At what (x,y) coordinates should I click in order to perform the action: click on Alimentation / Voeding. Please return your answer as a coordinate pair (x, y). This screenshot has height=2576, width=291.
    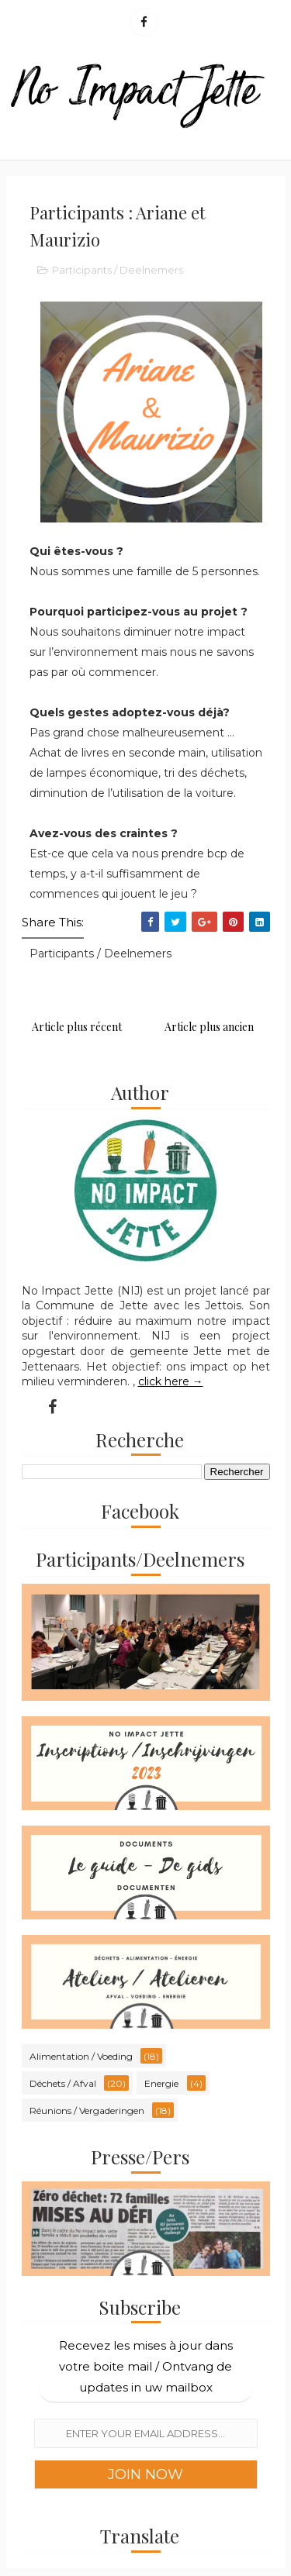
    Looking at the image, I should click on (81, 2056).